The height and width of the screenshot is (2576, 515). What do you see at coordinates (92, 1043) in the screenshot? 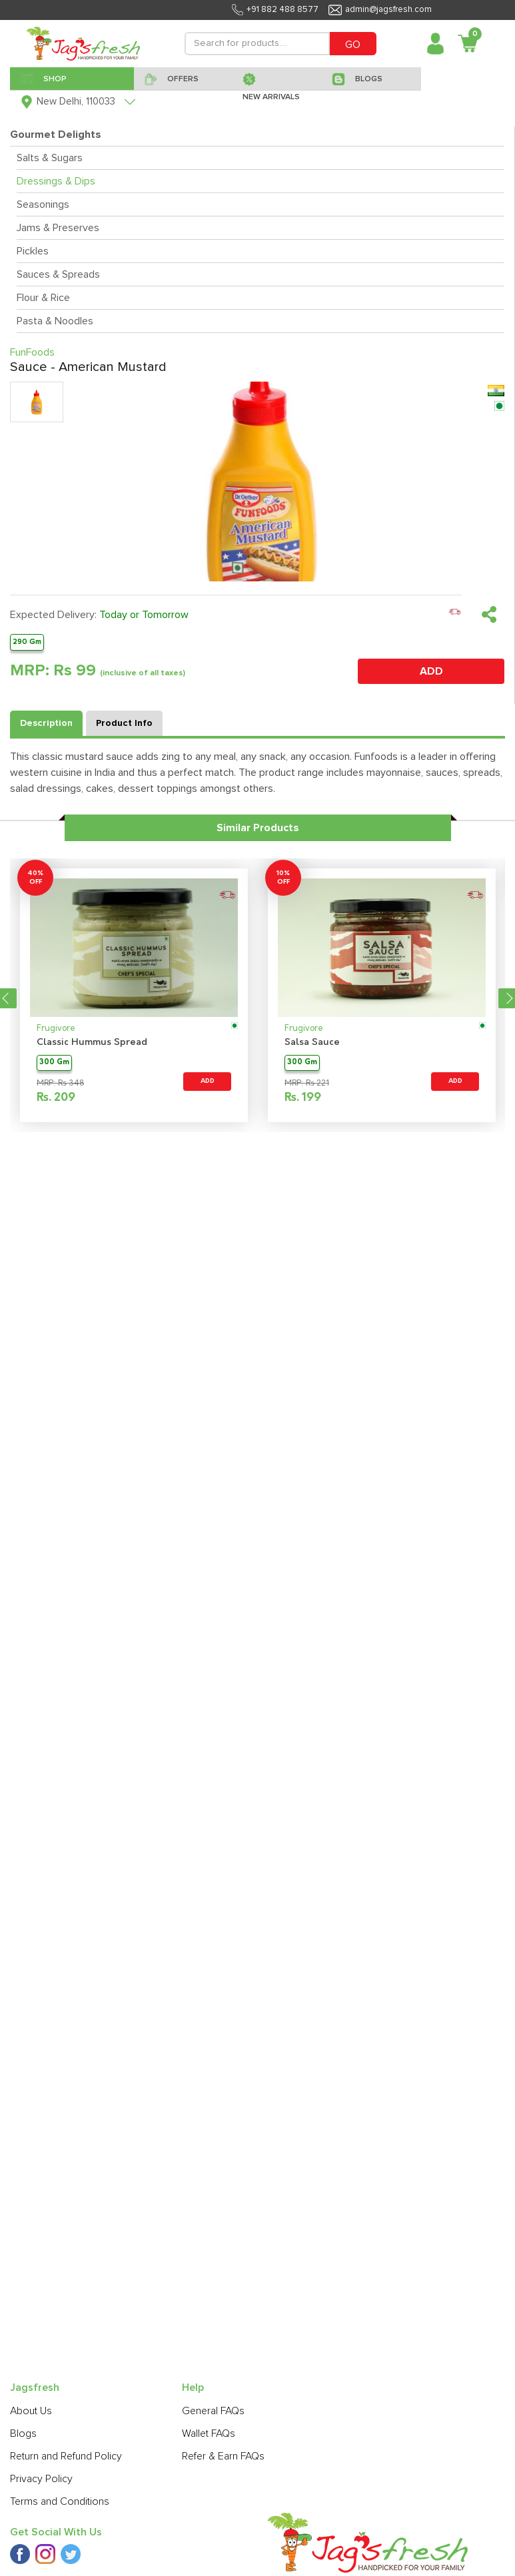
I see `Classic Hummus Spread` at bounding box center [92, 1043].